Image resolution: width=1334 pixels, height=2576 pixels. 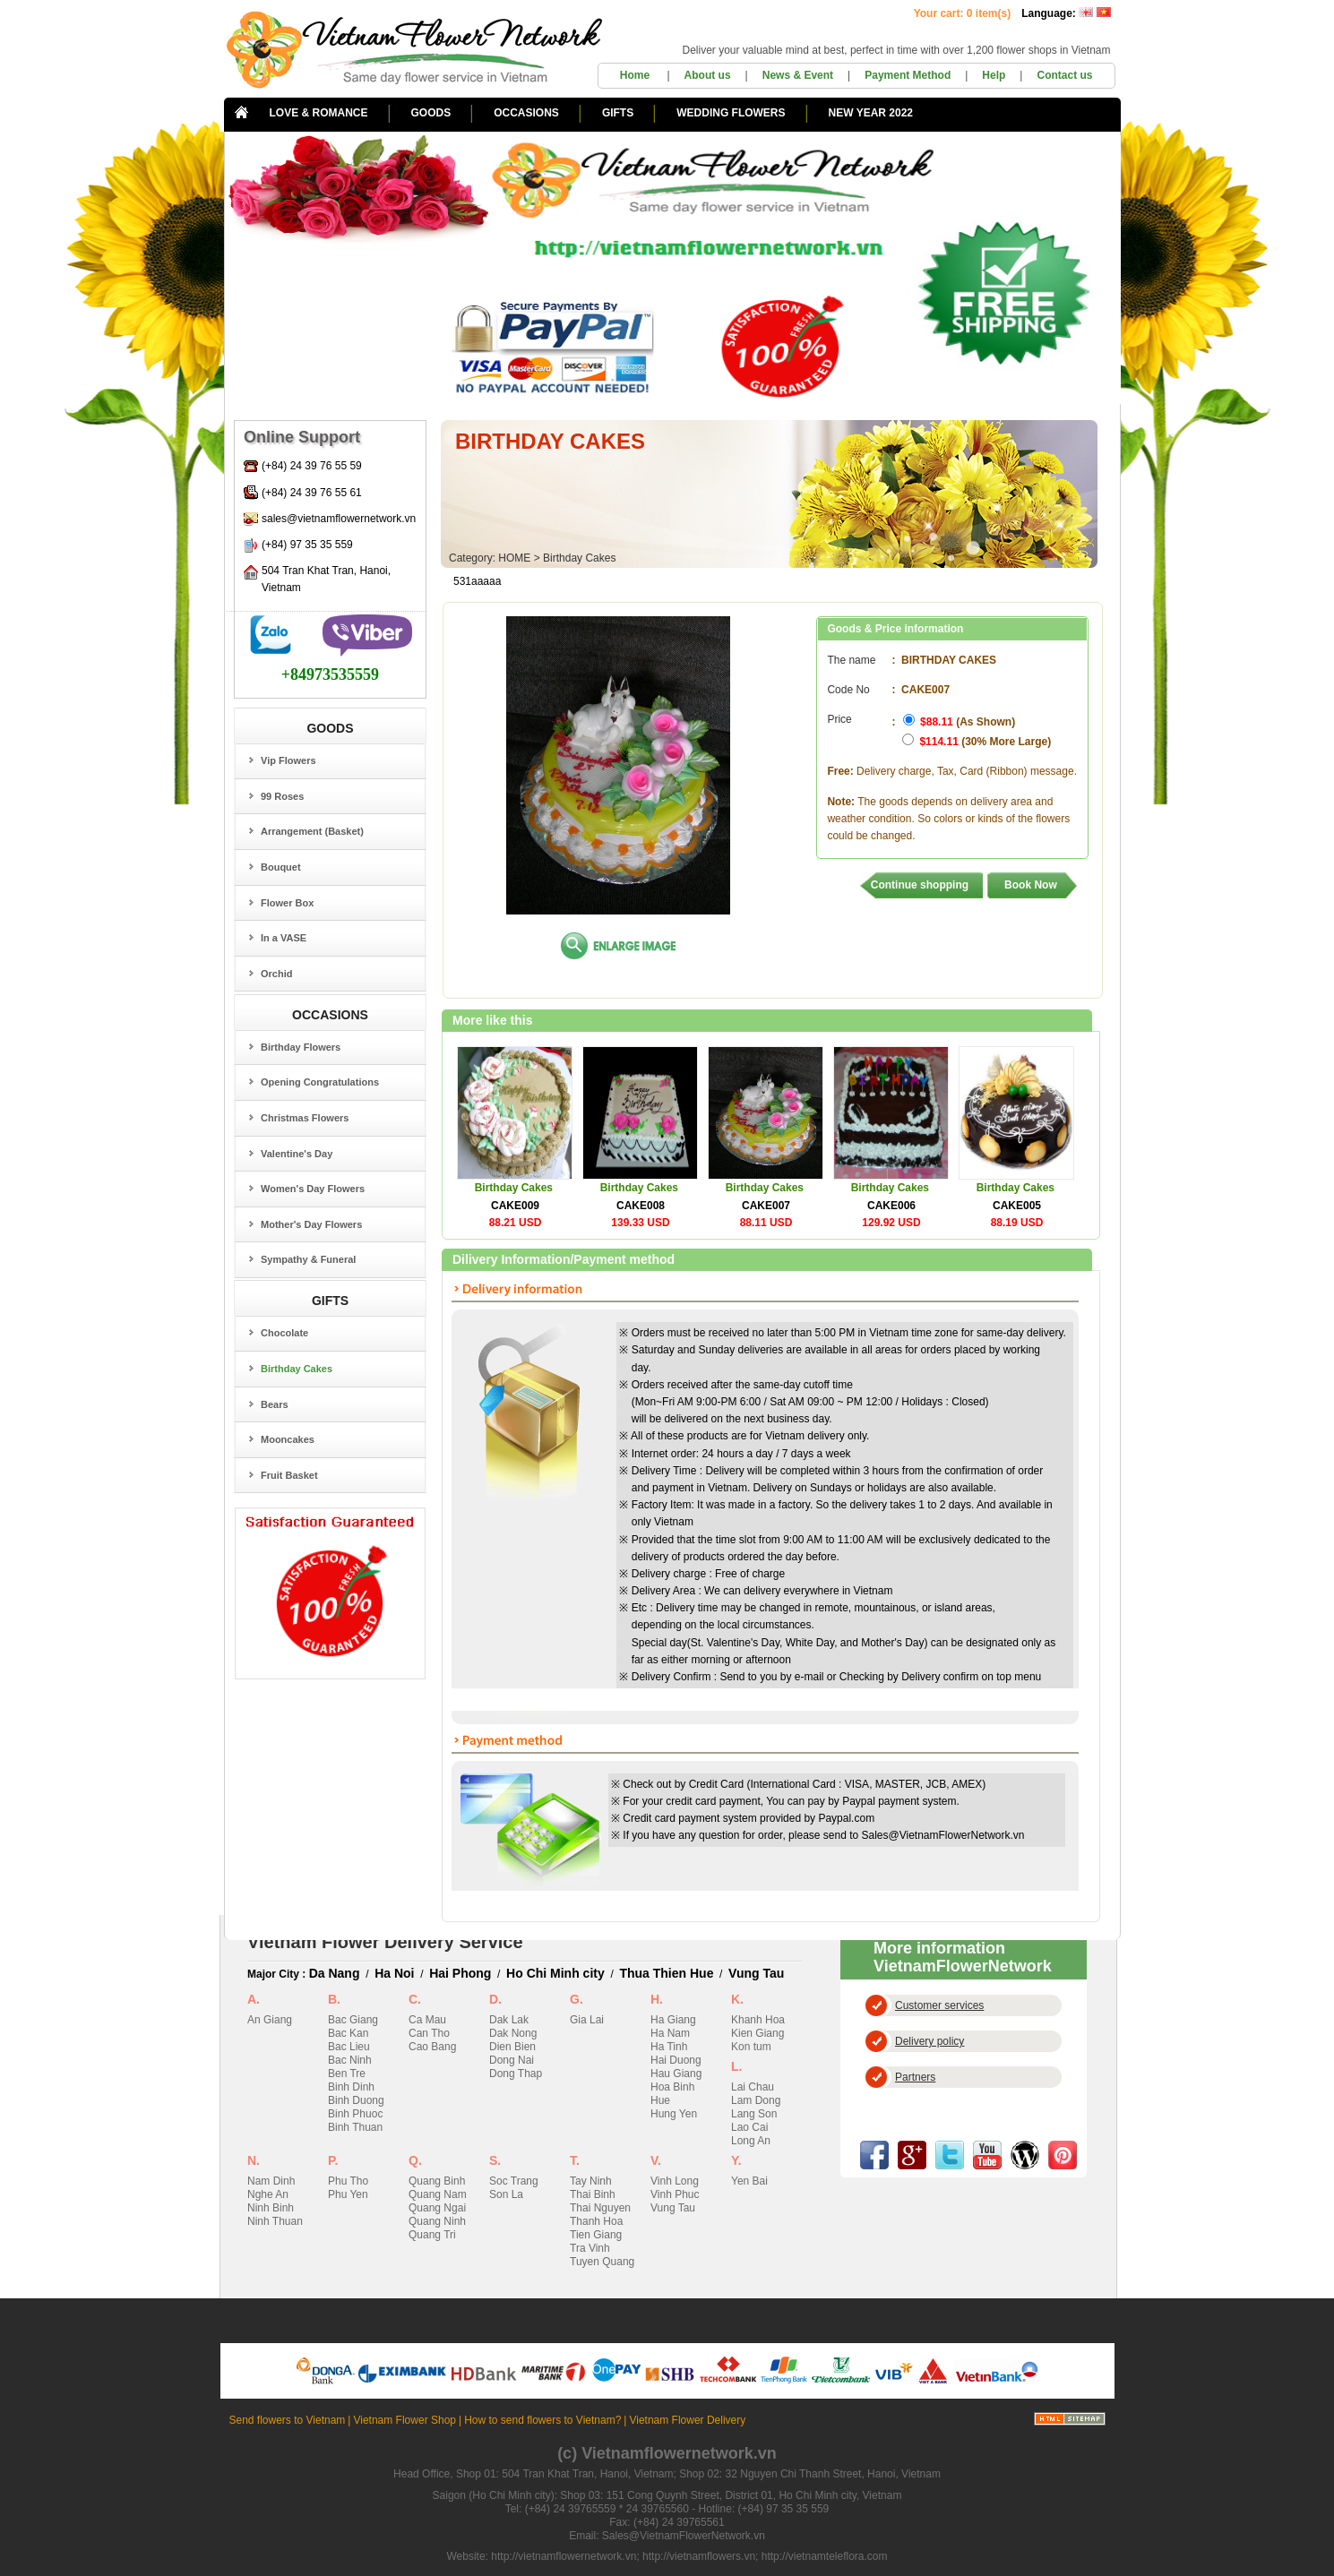 What do you see at coordinates (320, 1082) in the screenshot?
I see `Opening Congratulations` at bounding box center [320, 1082].